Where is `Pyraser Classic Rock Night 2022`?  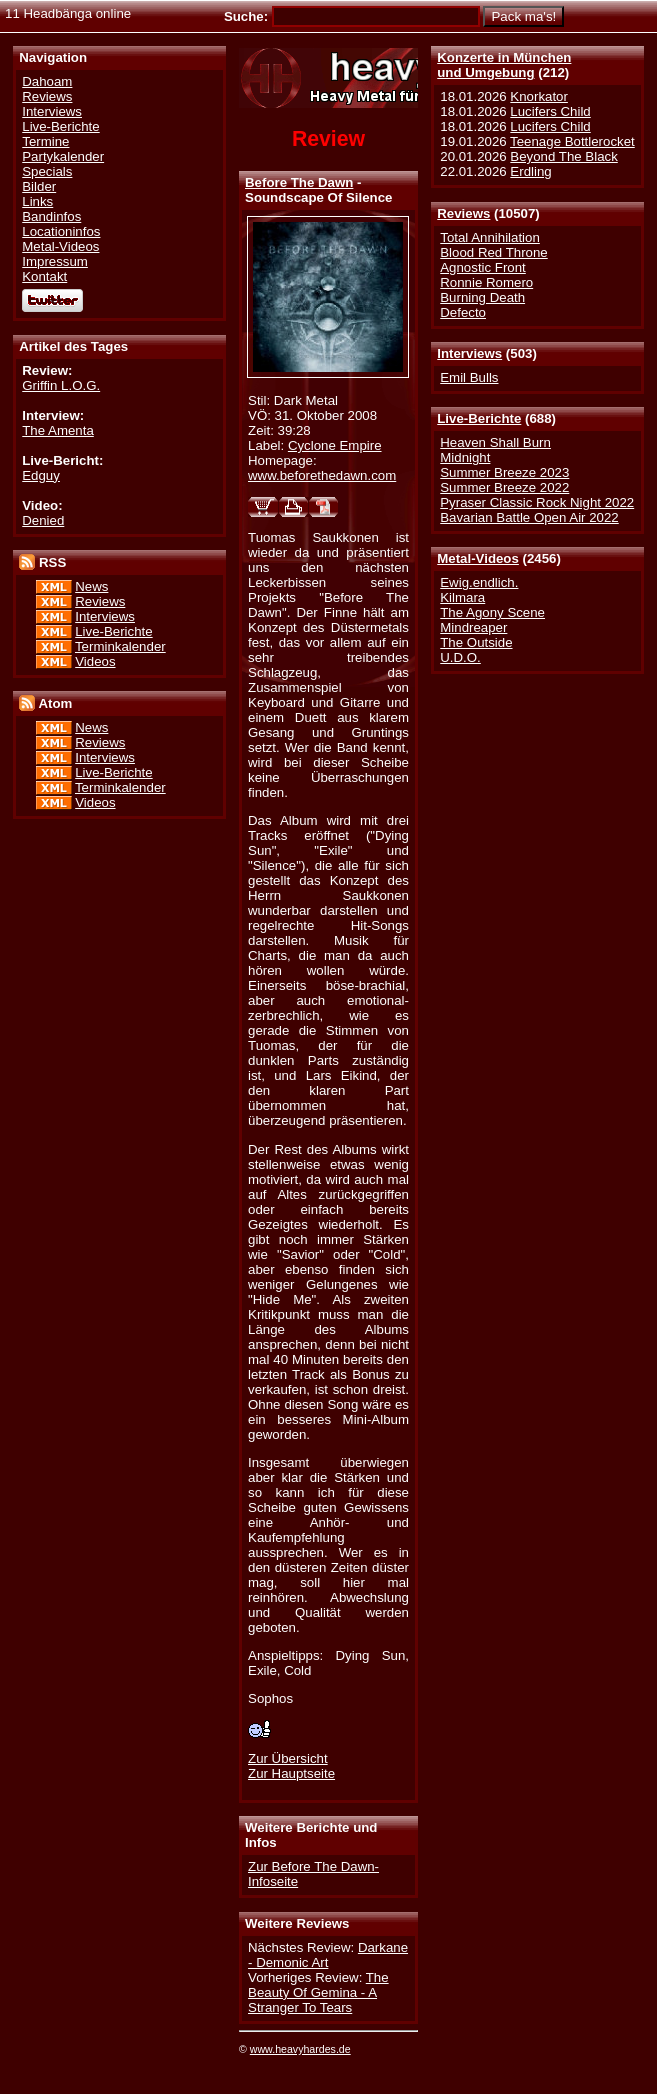
Pyraser Classic Rock Night 2022 is located at coordinates (537, 502).